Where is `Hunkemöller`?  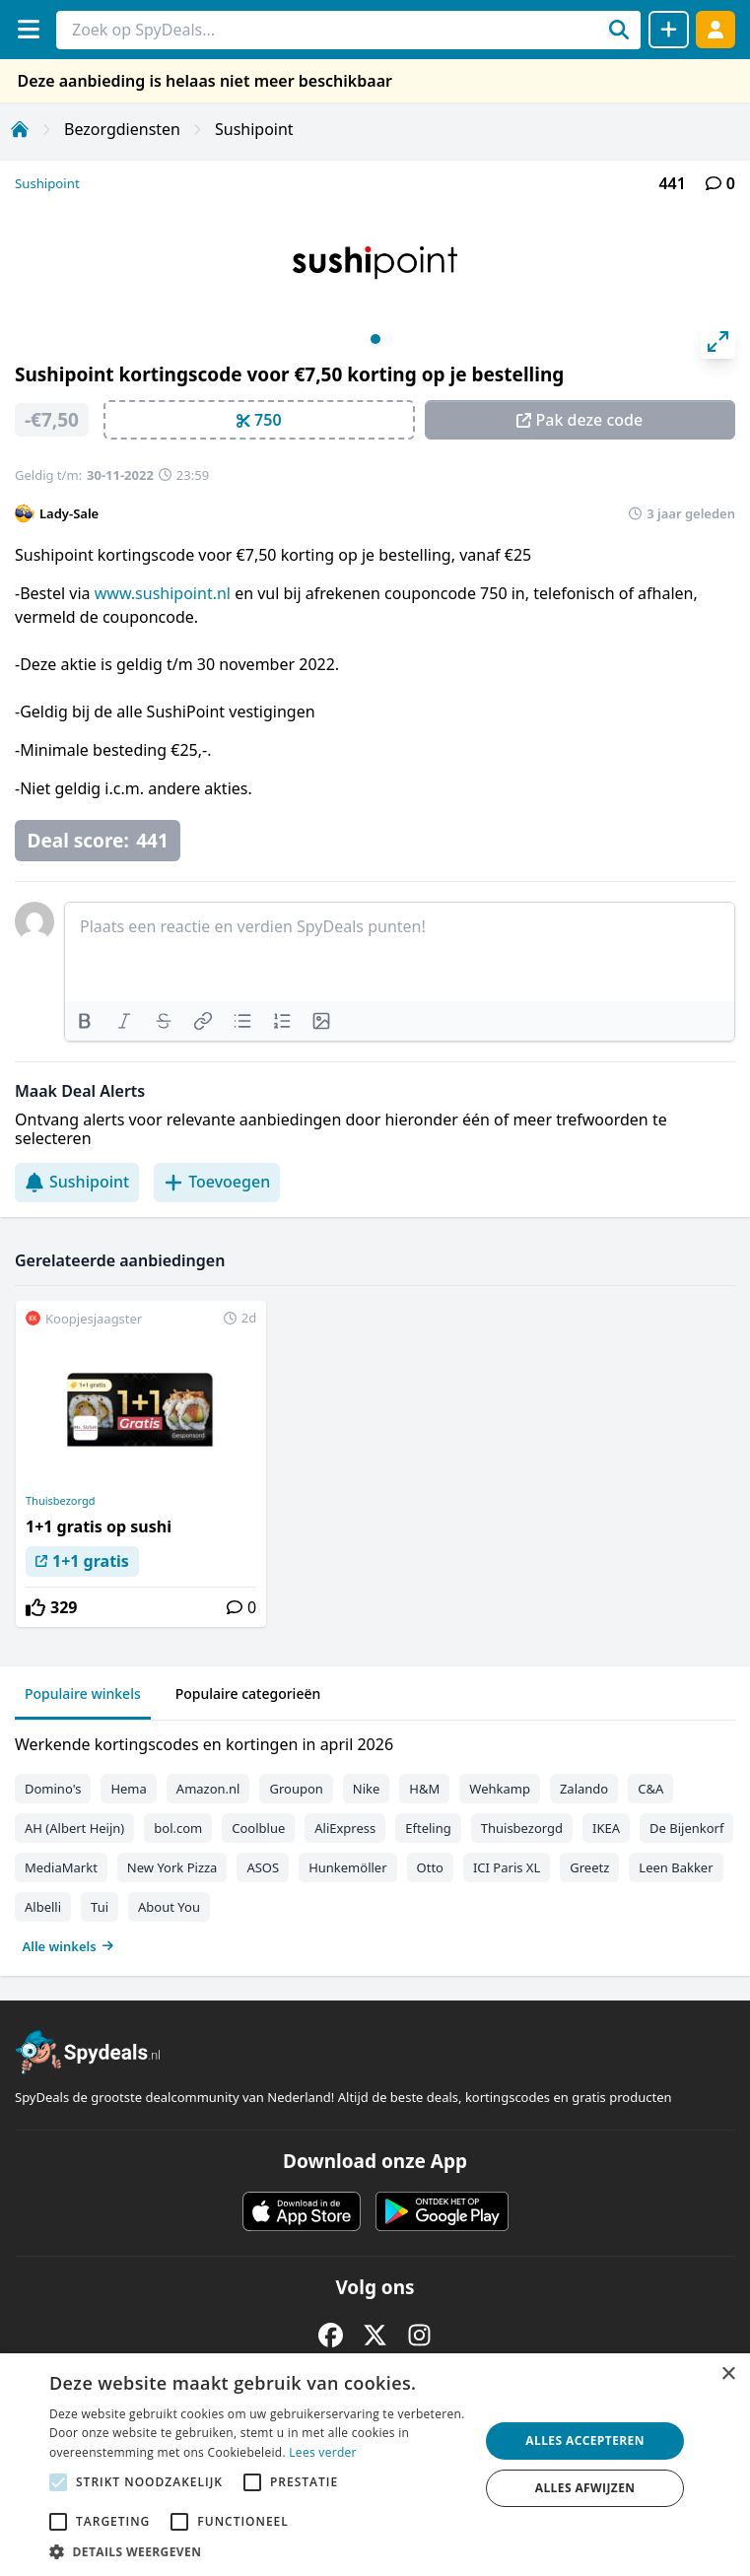
Hunkemöller is located at coordinates (347, 1867).